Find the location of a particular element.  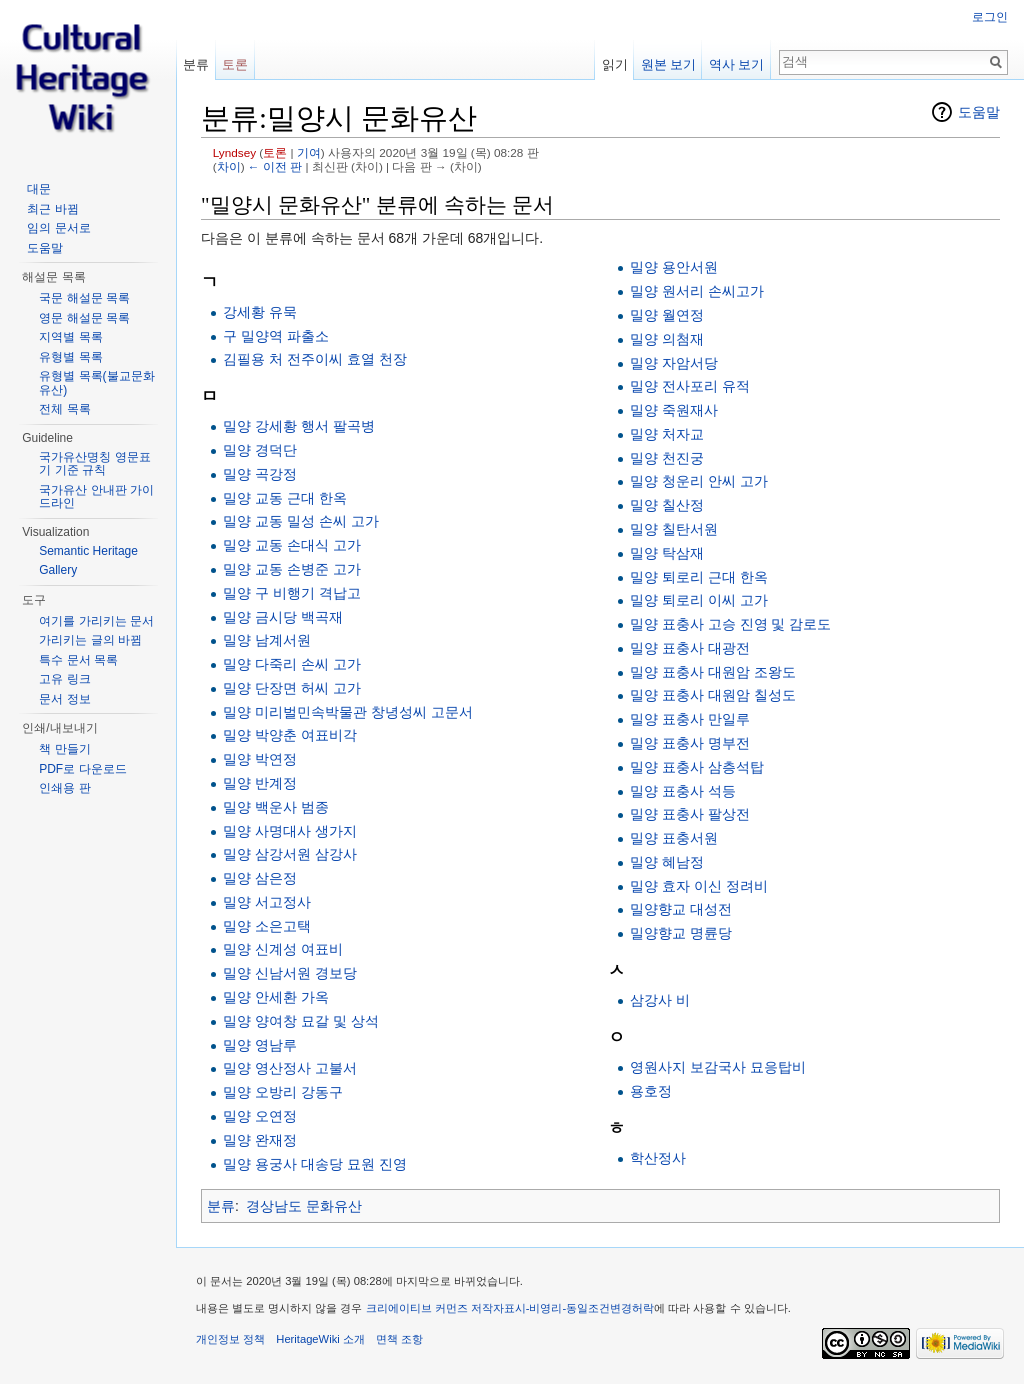

가리키는 글의 바뀜 is located at coordinates (90, 640).